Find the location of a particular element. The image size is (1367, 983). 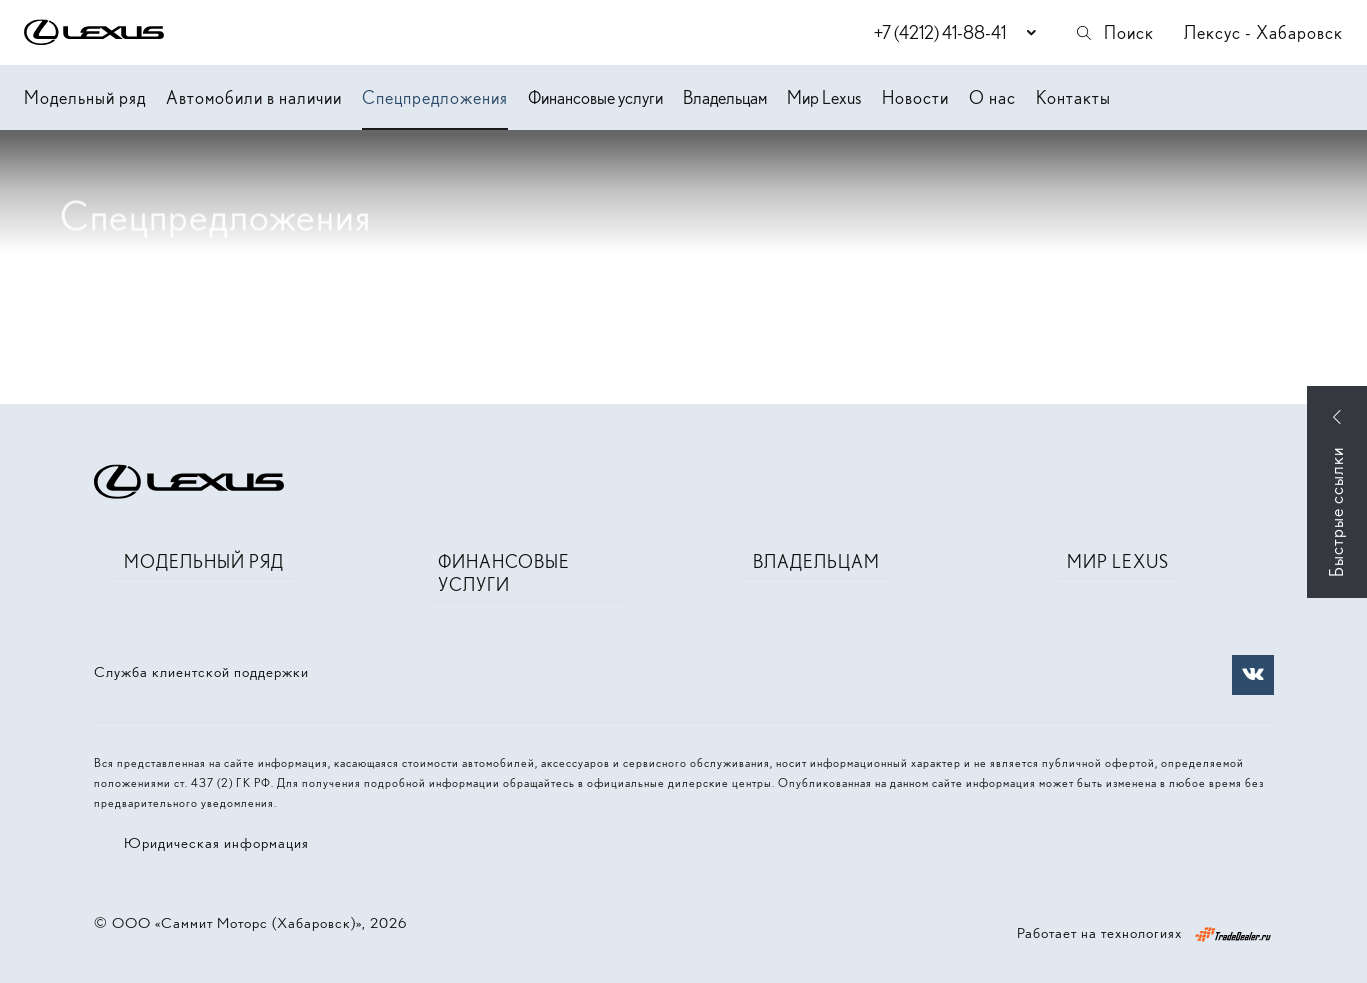

Автомобили в наличии is located at coordinates (254, 97).